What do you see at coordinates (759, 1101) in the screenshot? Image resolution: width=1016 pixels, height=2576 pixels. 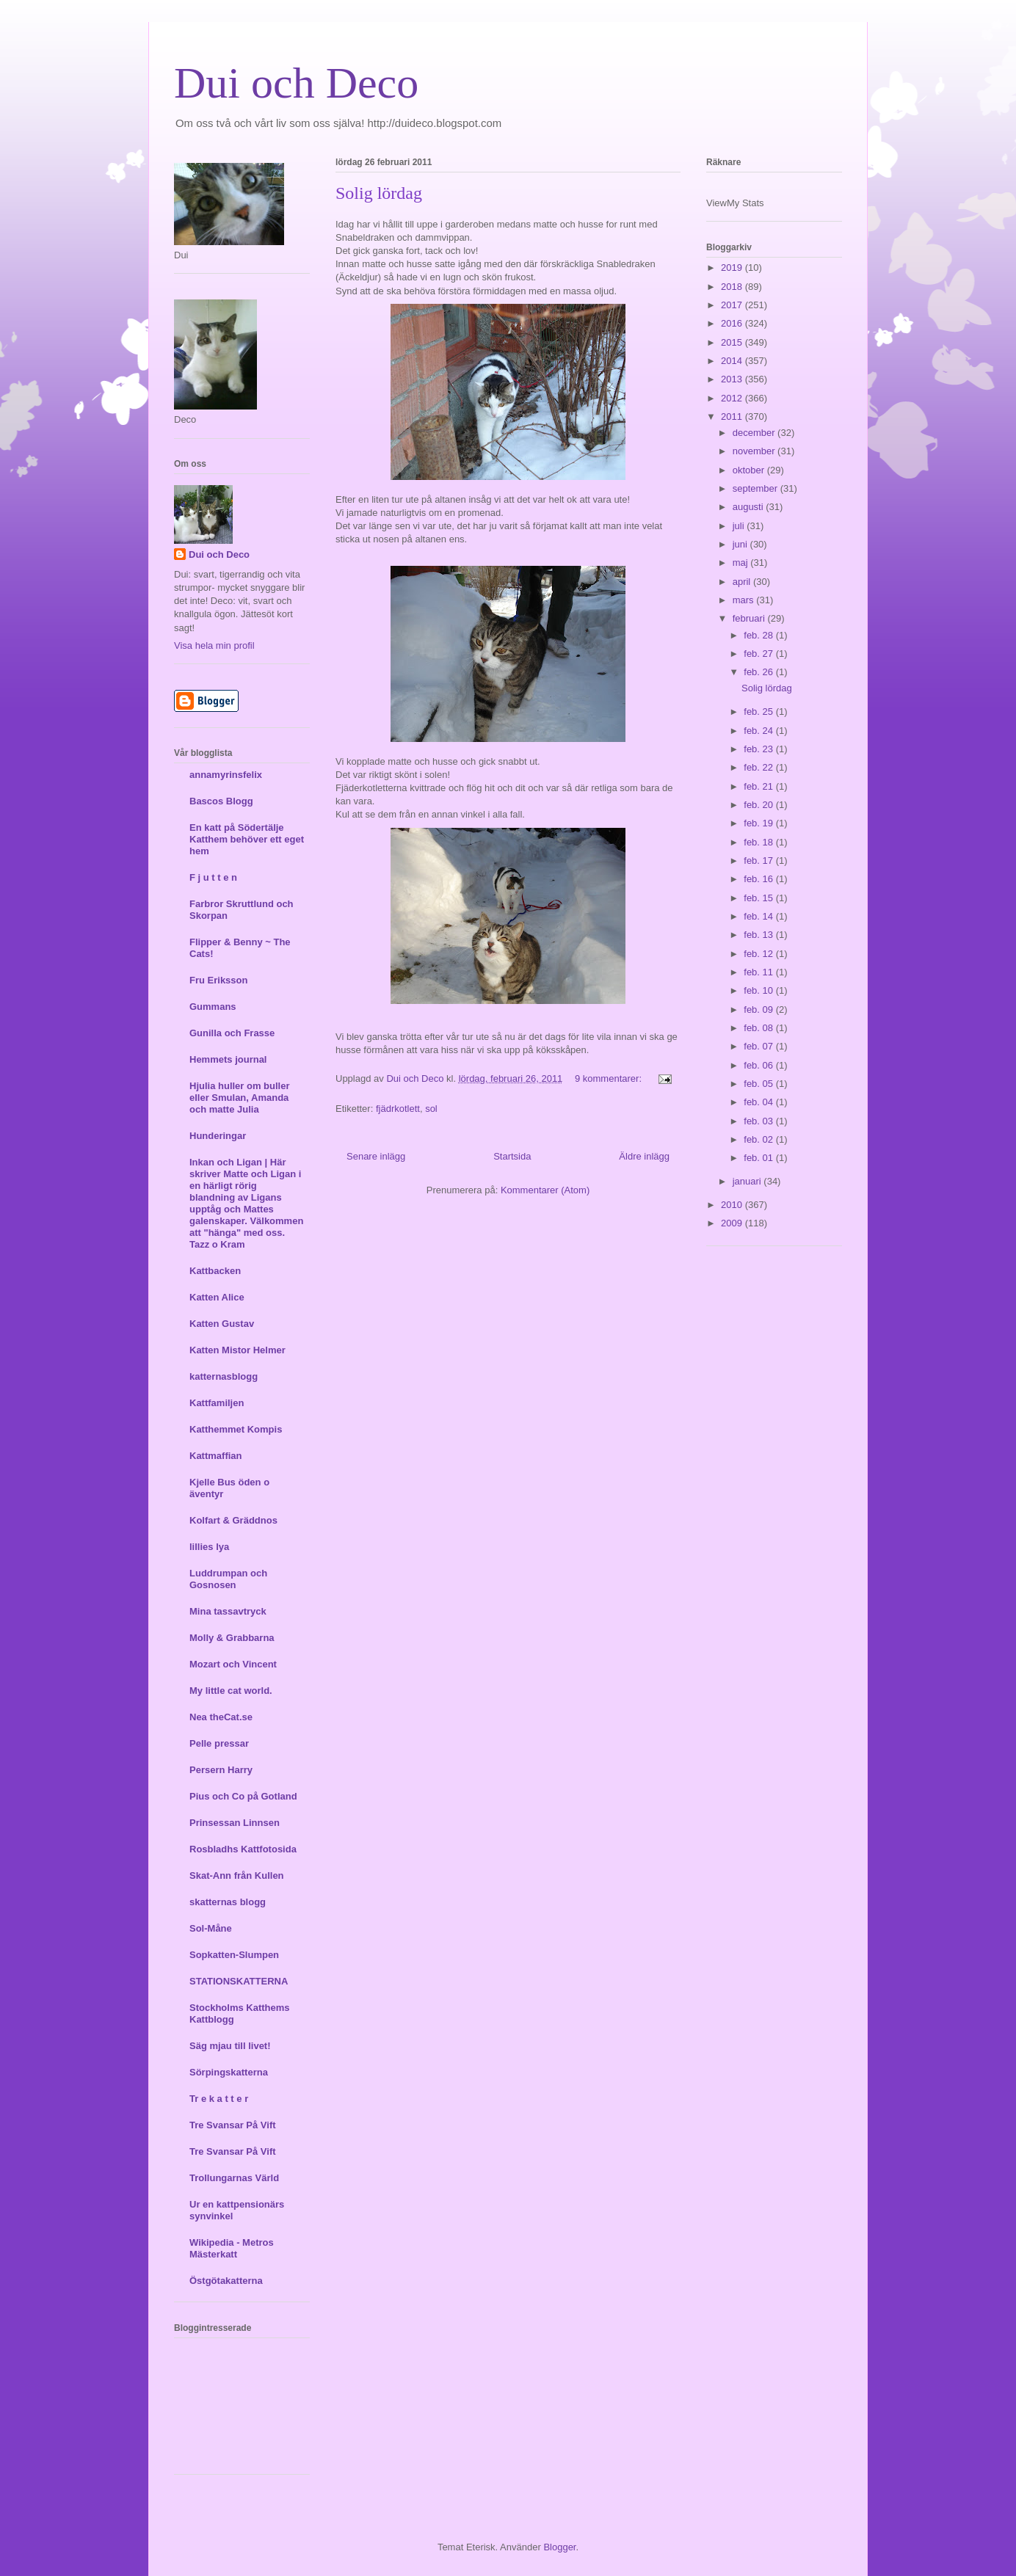 I see `feb. 04` at bounding box center [759, 1101].